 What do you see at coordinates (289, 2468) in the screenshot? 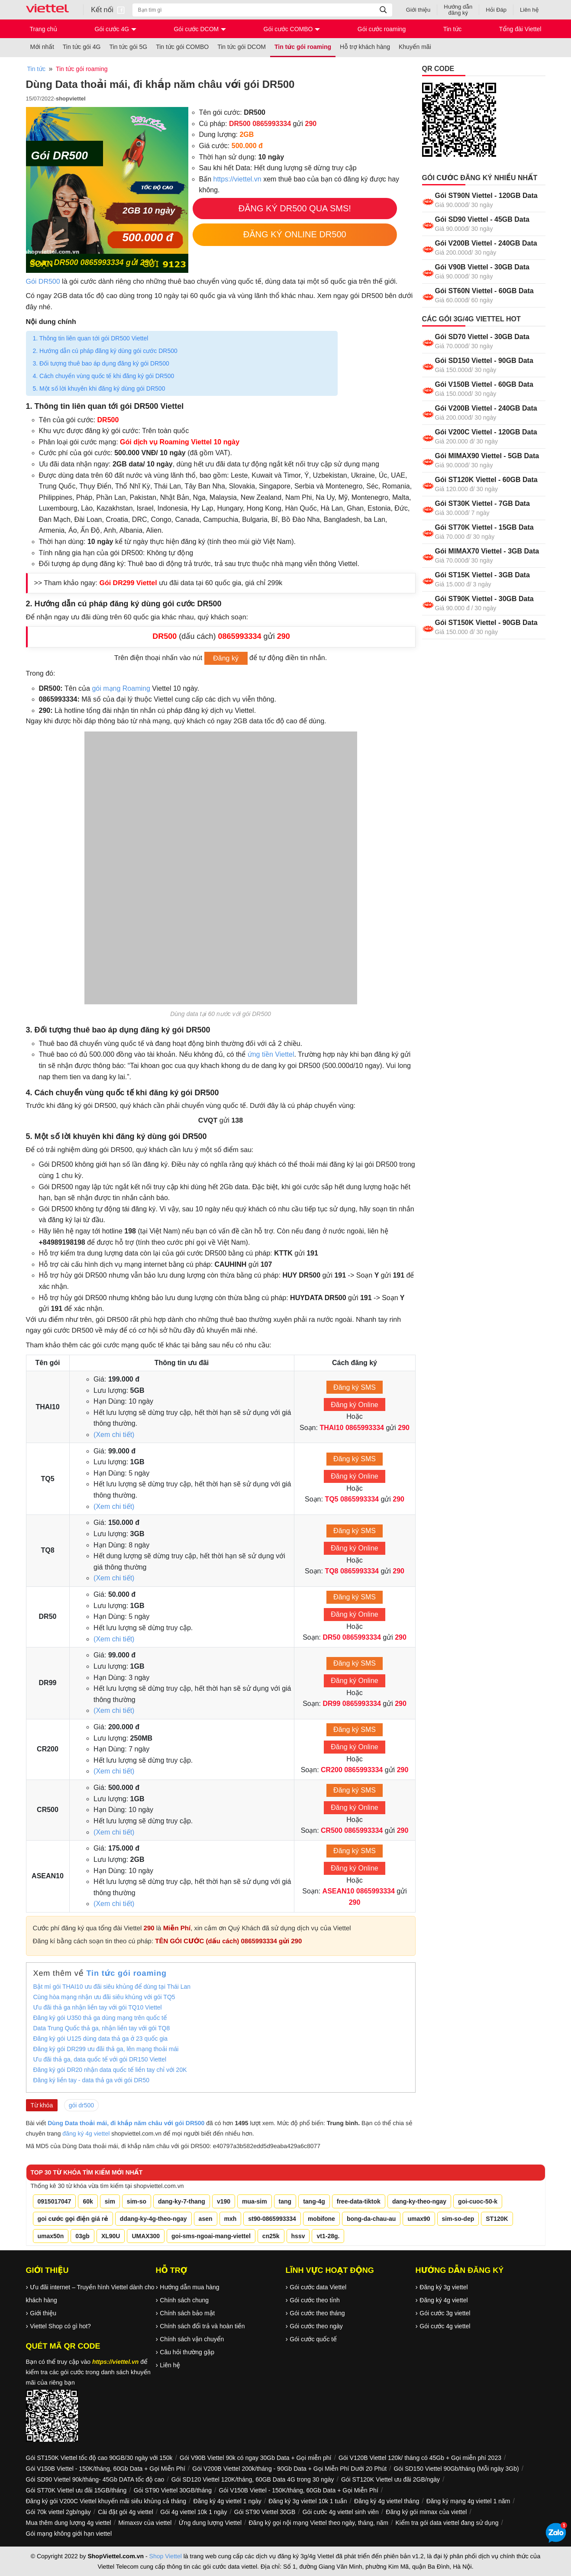
I see `Gói V200B Viettel 200k/tháng - 90Gb Data + Gọi Miễn Phí Dưới 20 Phút` at bounding box center [289, 2468].